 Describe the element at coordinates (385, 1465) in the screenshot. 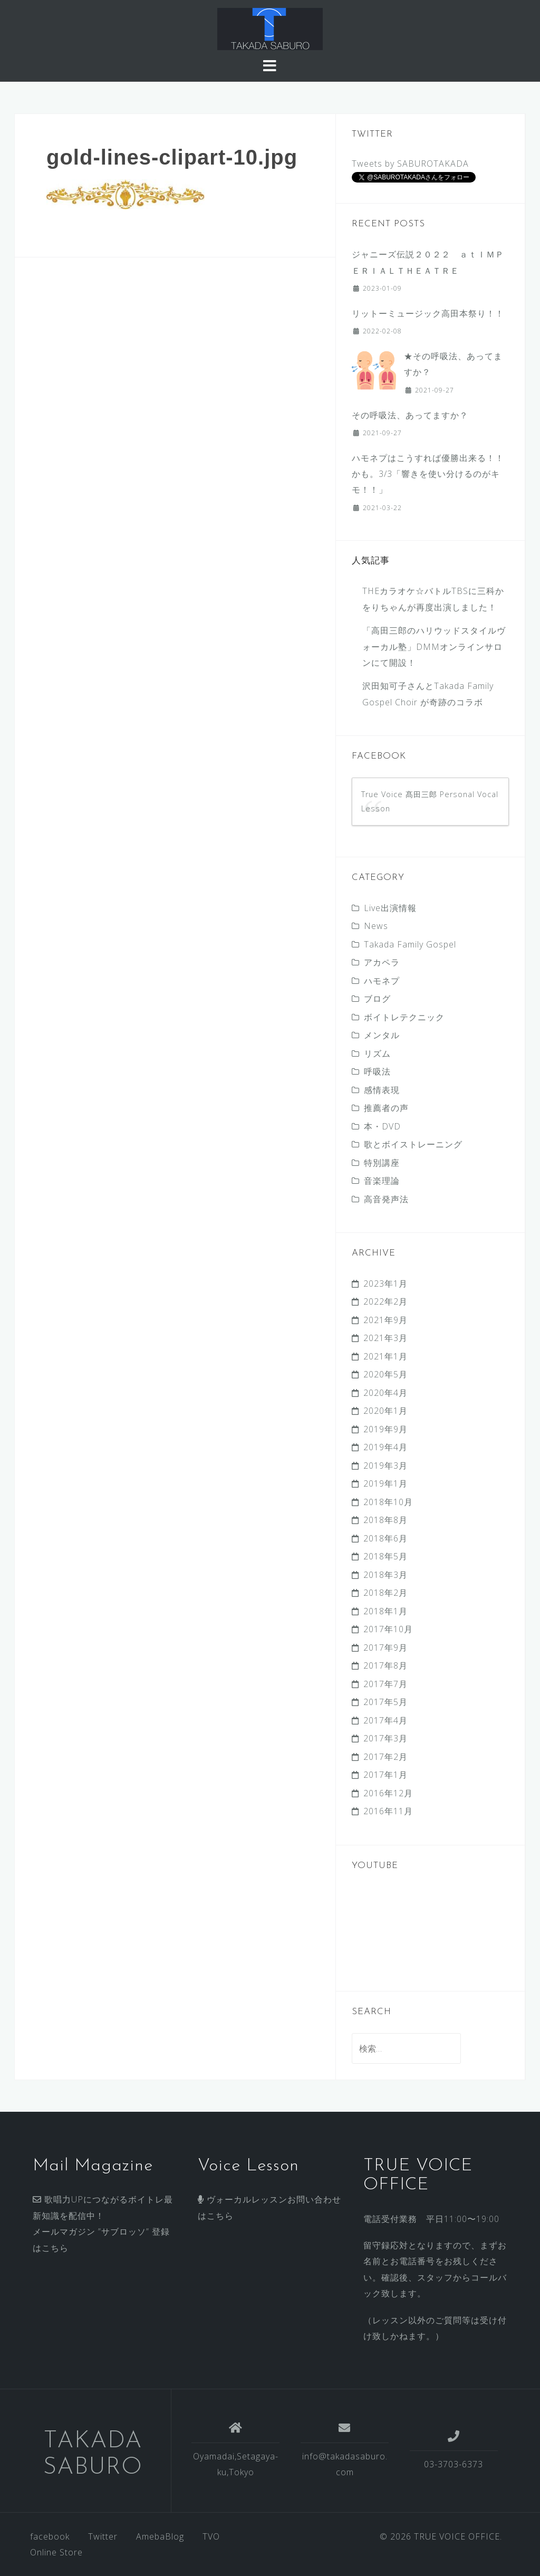

I see `2019年3月` at that location.